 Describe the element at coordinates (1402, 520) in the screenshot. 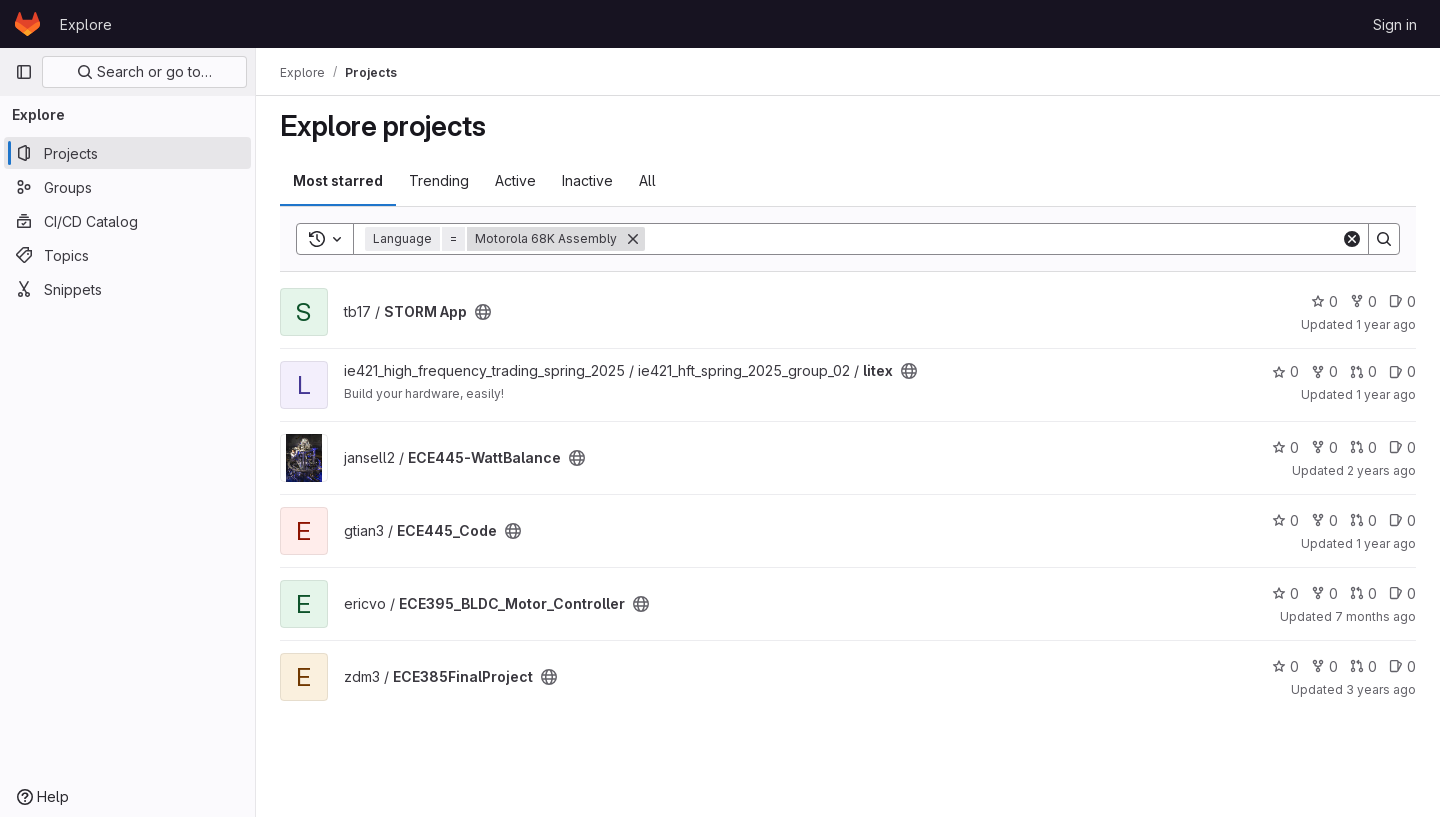

I see `0 [ECE445_Code has 0 open issues]` at that location.